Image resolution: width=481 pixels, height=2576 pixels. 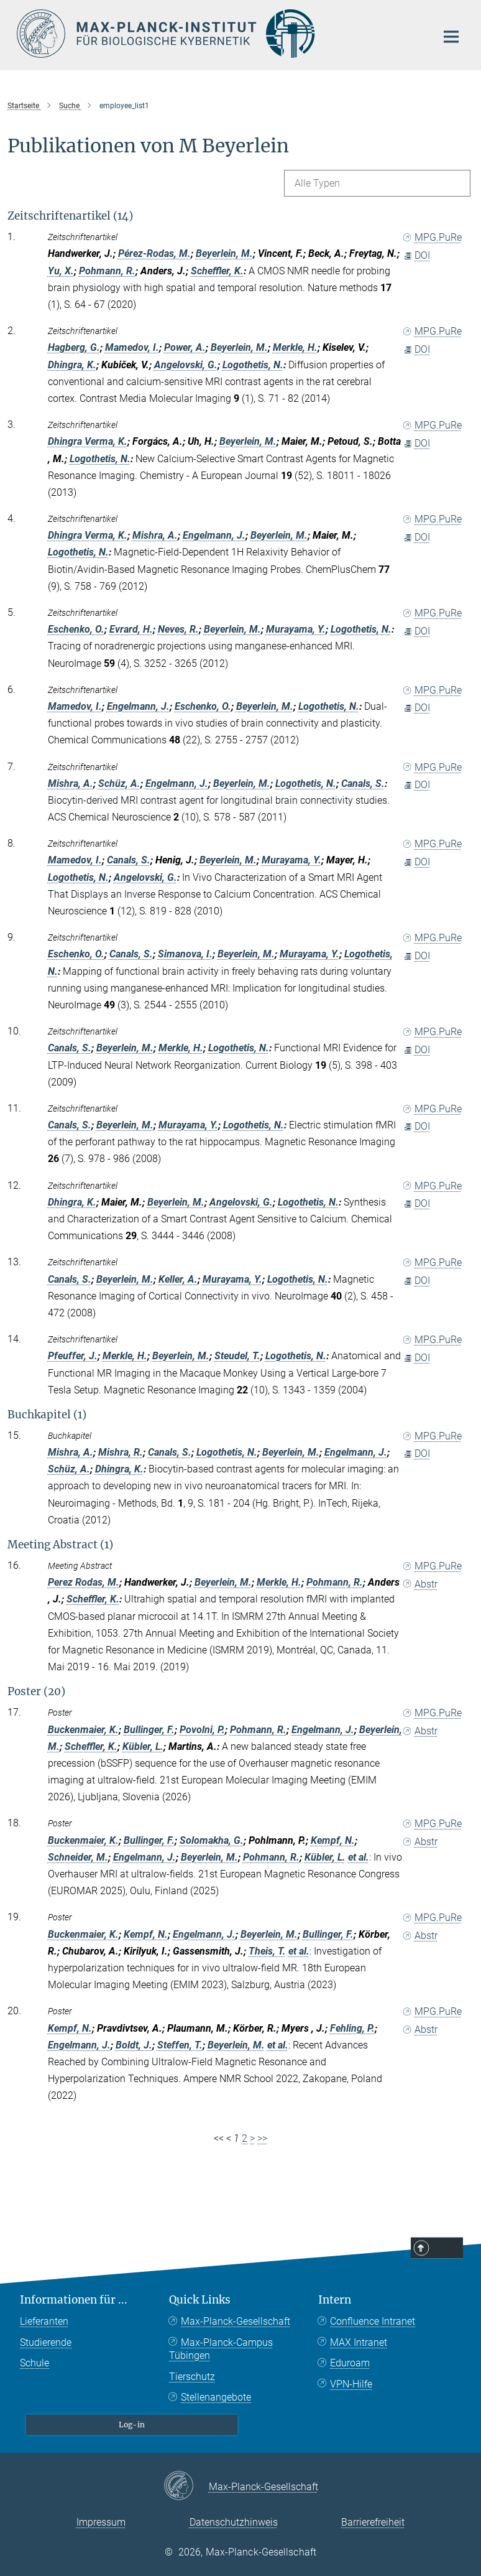 I want to click on MPG.PuRe, so click(x=432, y=237).